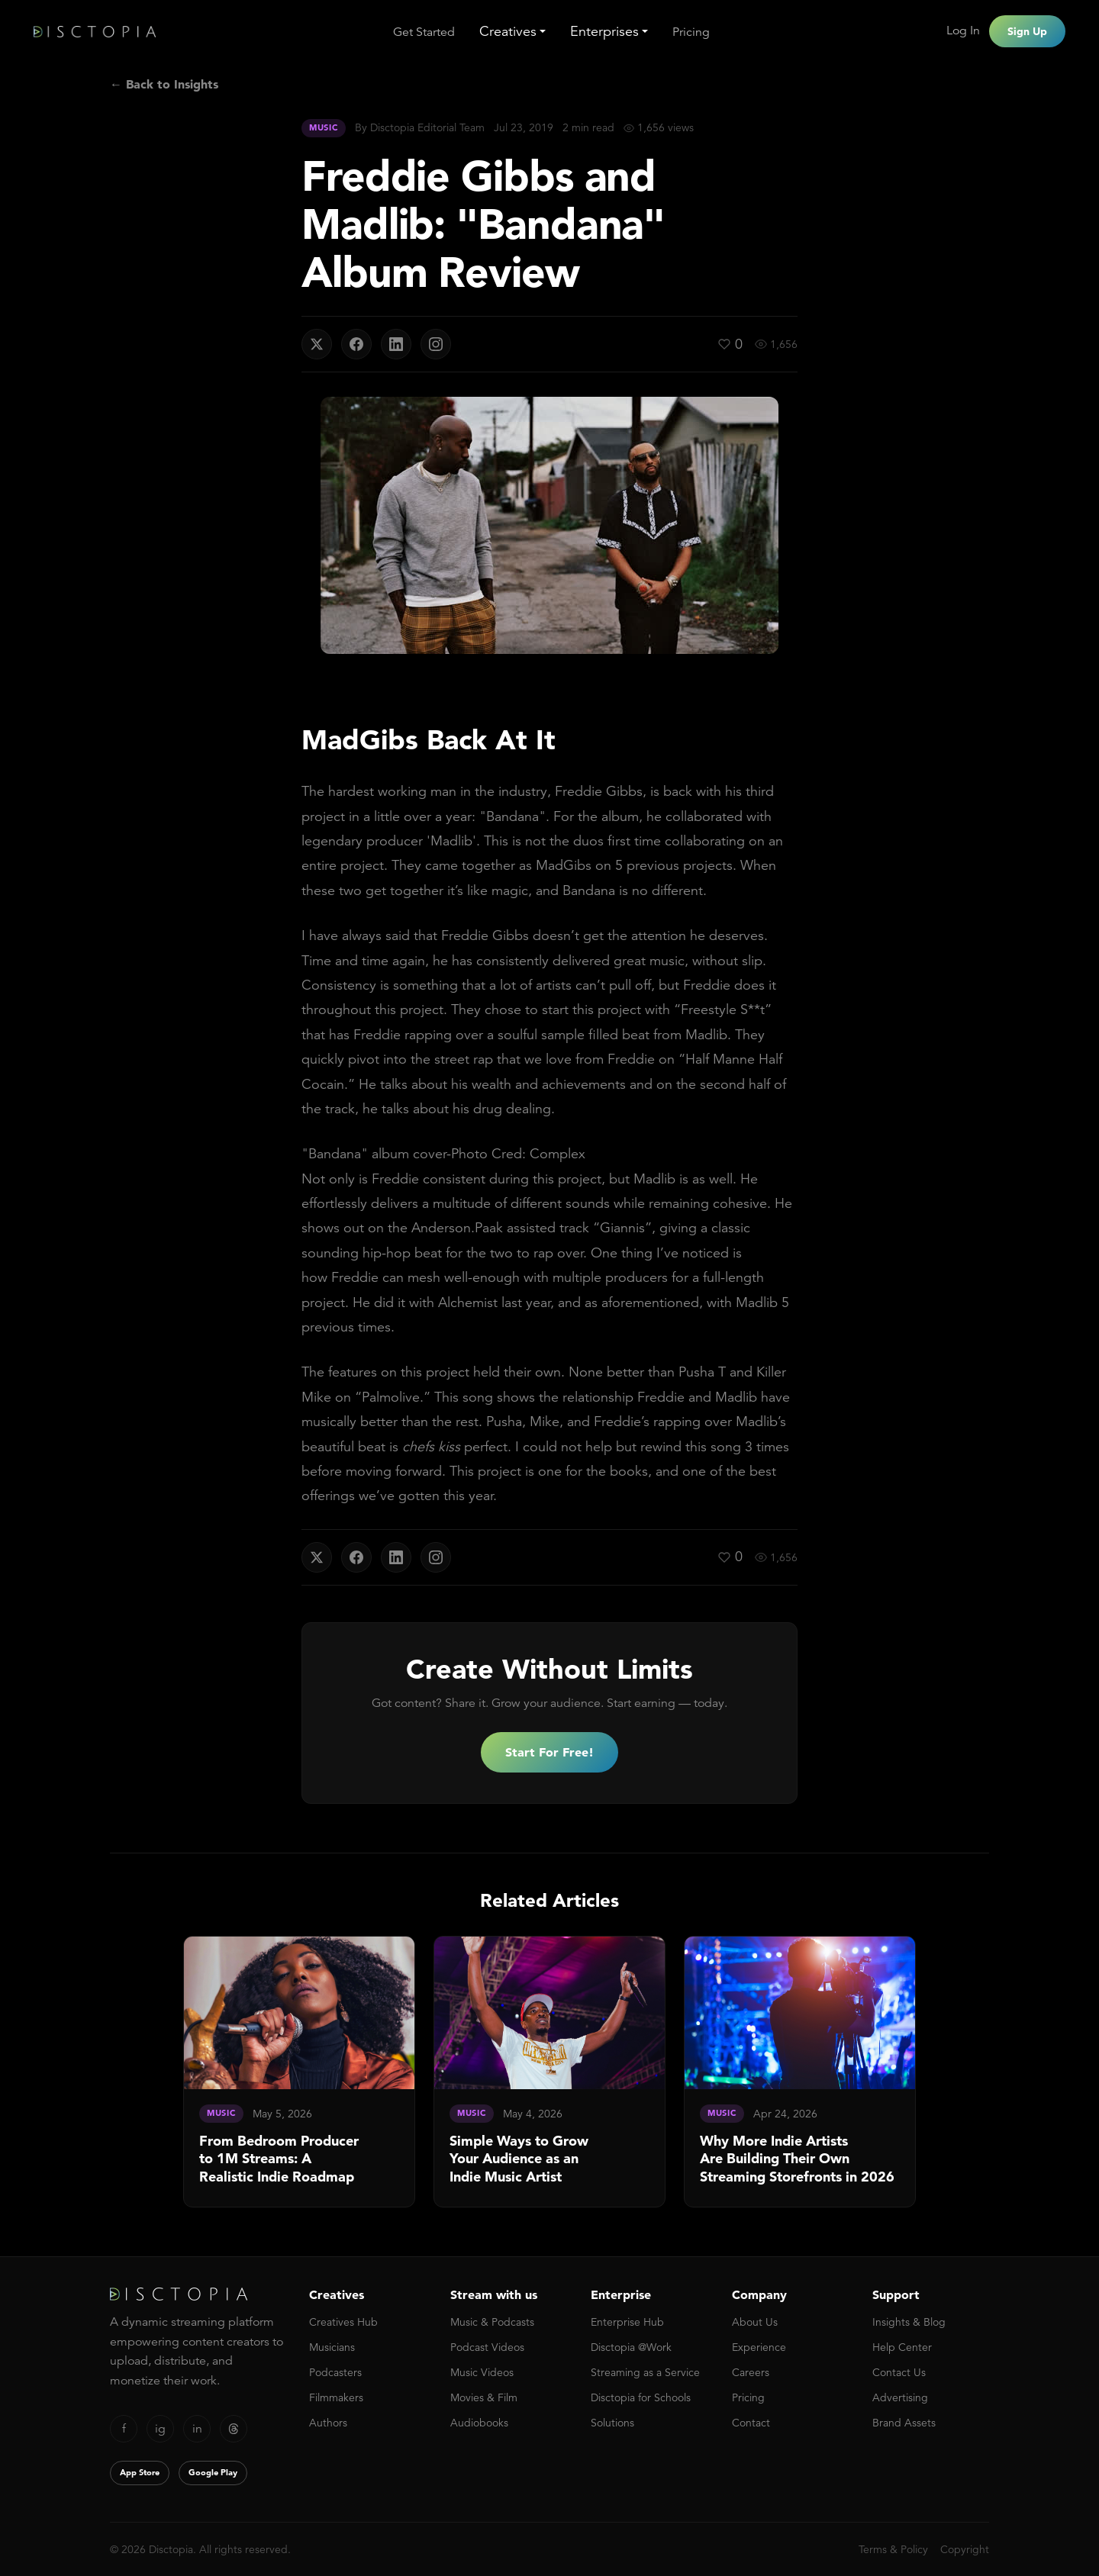 The width and height of the screenshot is (1099, 2576). I want to click on Creatives, so click(508, 31).